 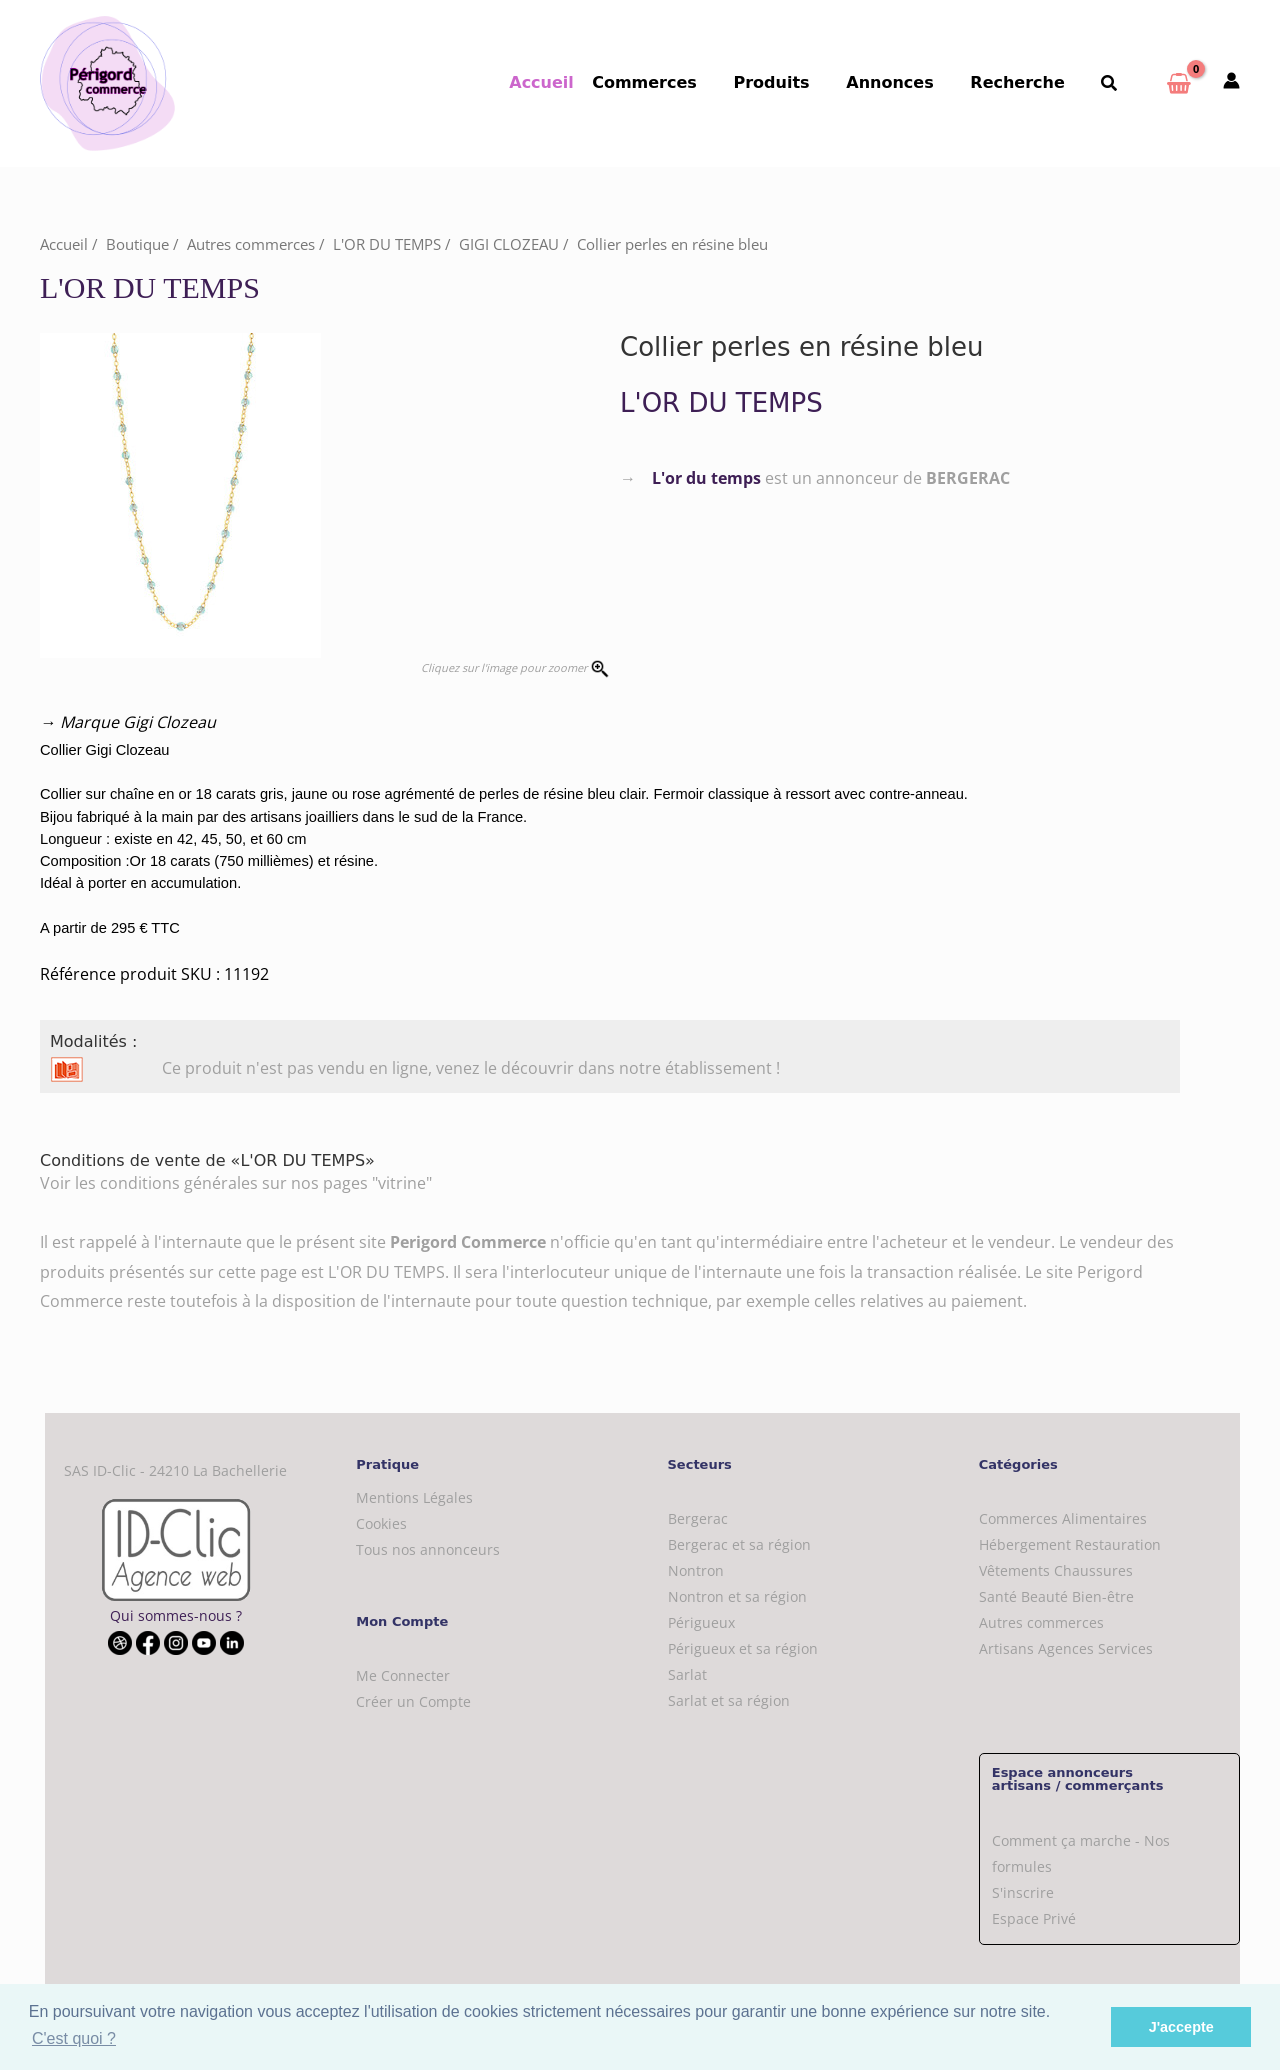 What do you see at coordinates (414, 1497) in the screenshot?
I see `Mentions Légales` at bounding box center [414, 1497].